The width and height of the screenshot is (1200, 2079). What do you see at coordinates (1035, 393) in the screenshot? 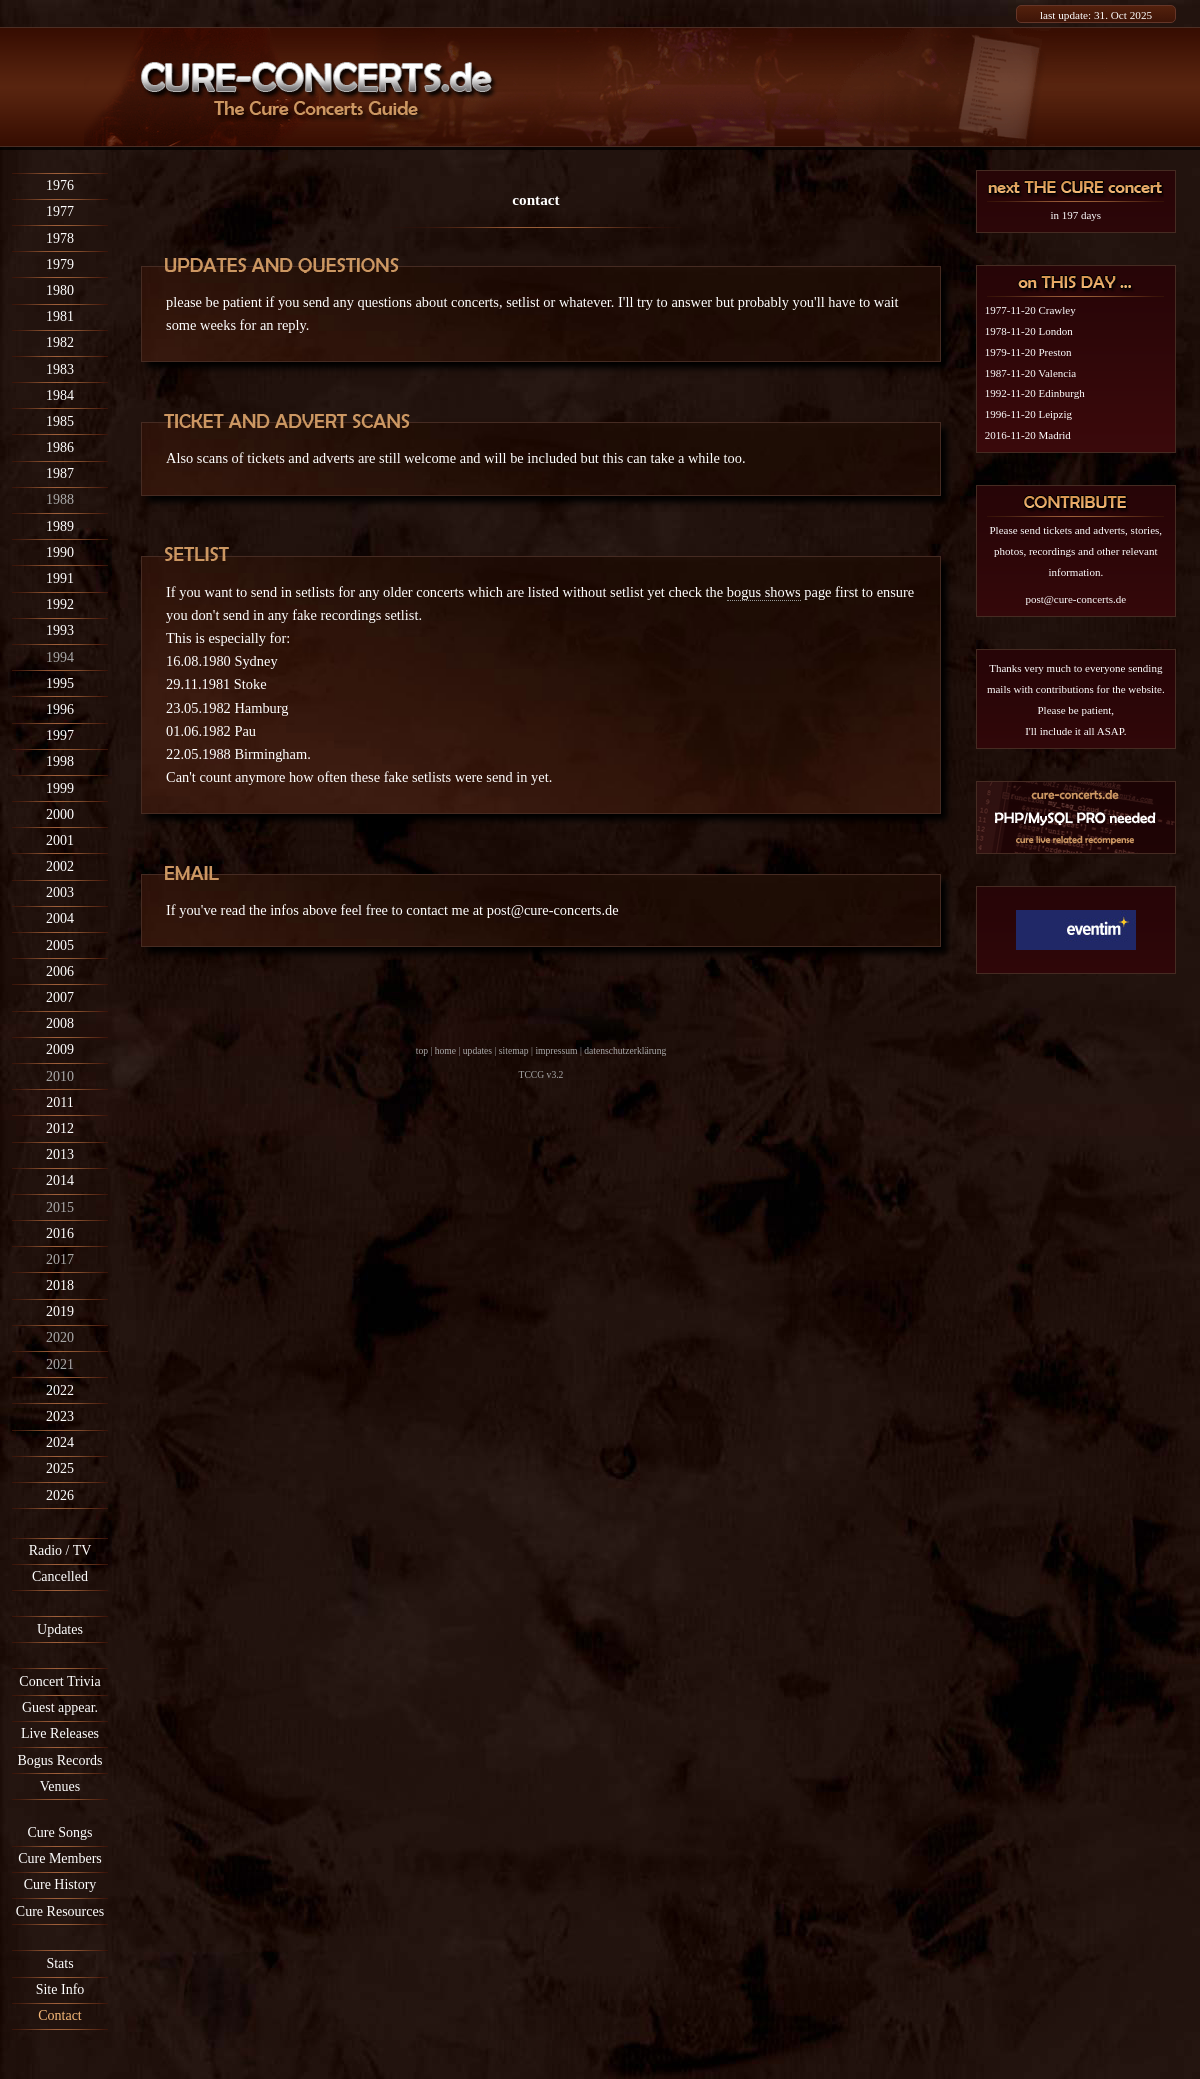
I see `1992-11-20 Edinburgh` at bounding box center [1035, 393].